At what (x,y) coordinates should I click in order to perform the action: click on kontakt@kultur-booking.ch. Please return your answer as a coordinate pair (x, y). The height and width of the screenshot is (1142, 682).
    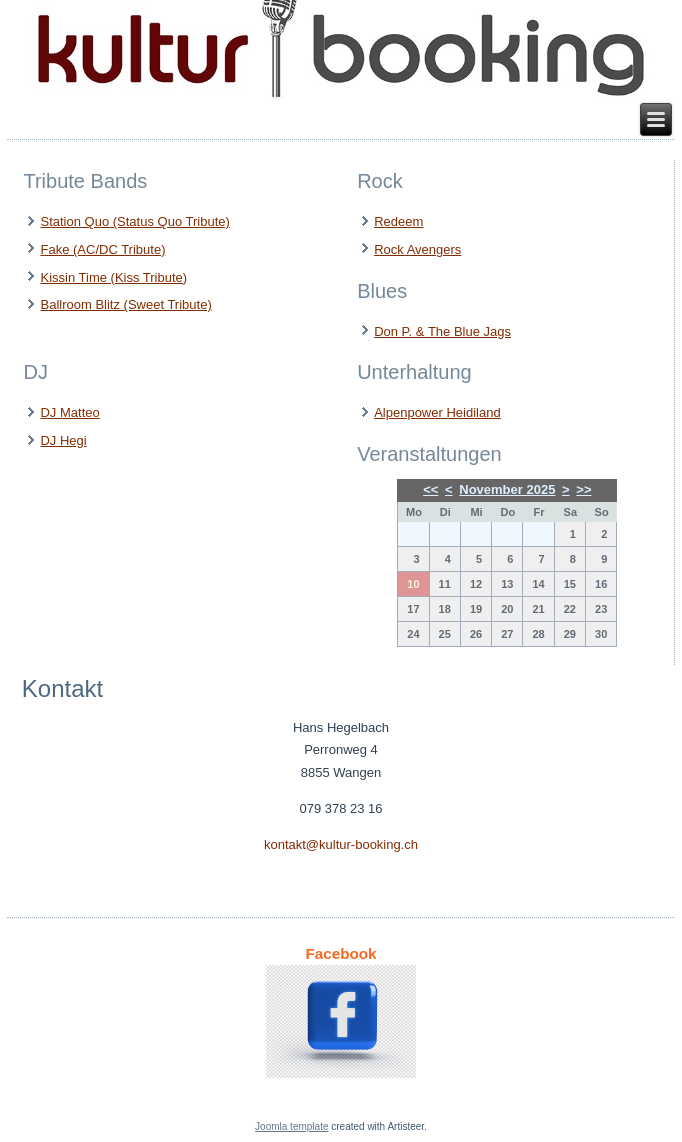
    Looking at the image, I should click on (341, 844).